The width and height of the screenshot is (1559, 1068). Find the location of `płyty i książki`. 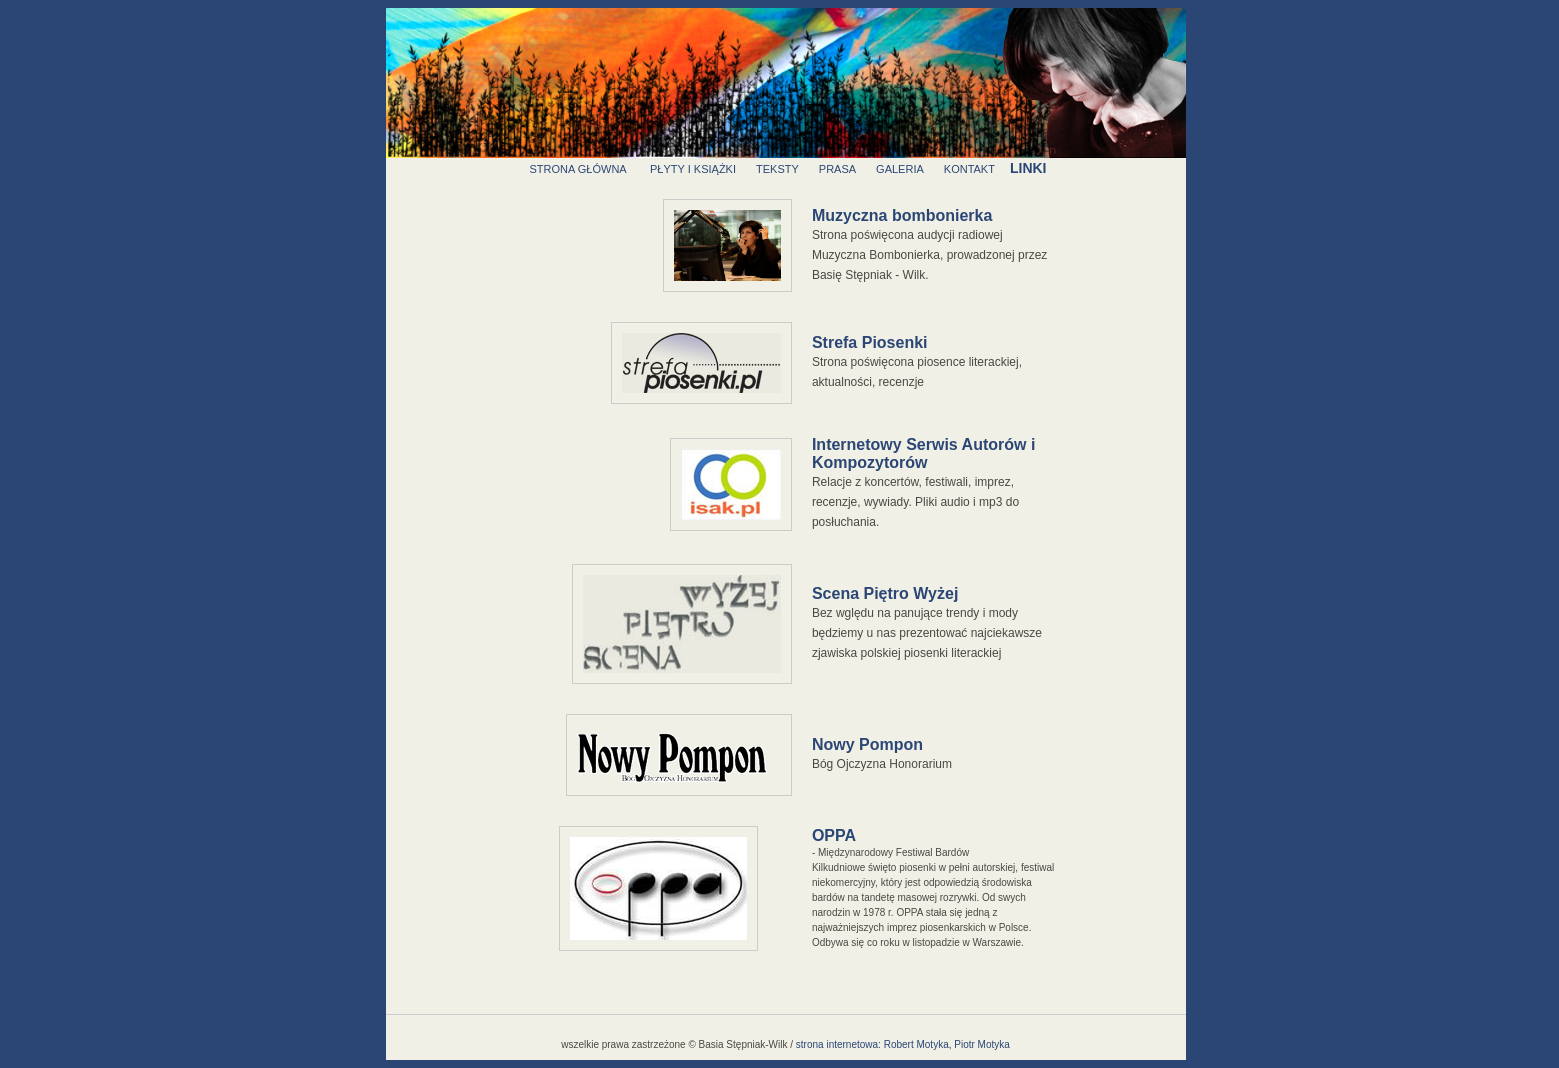

płyty i książki is located at coordinates (693, 169).